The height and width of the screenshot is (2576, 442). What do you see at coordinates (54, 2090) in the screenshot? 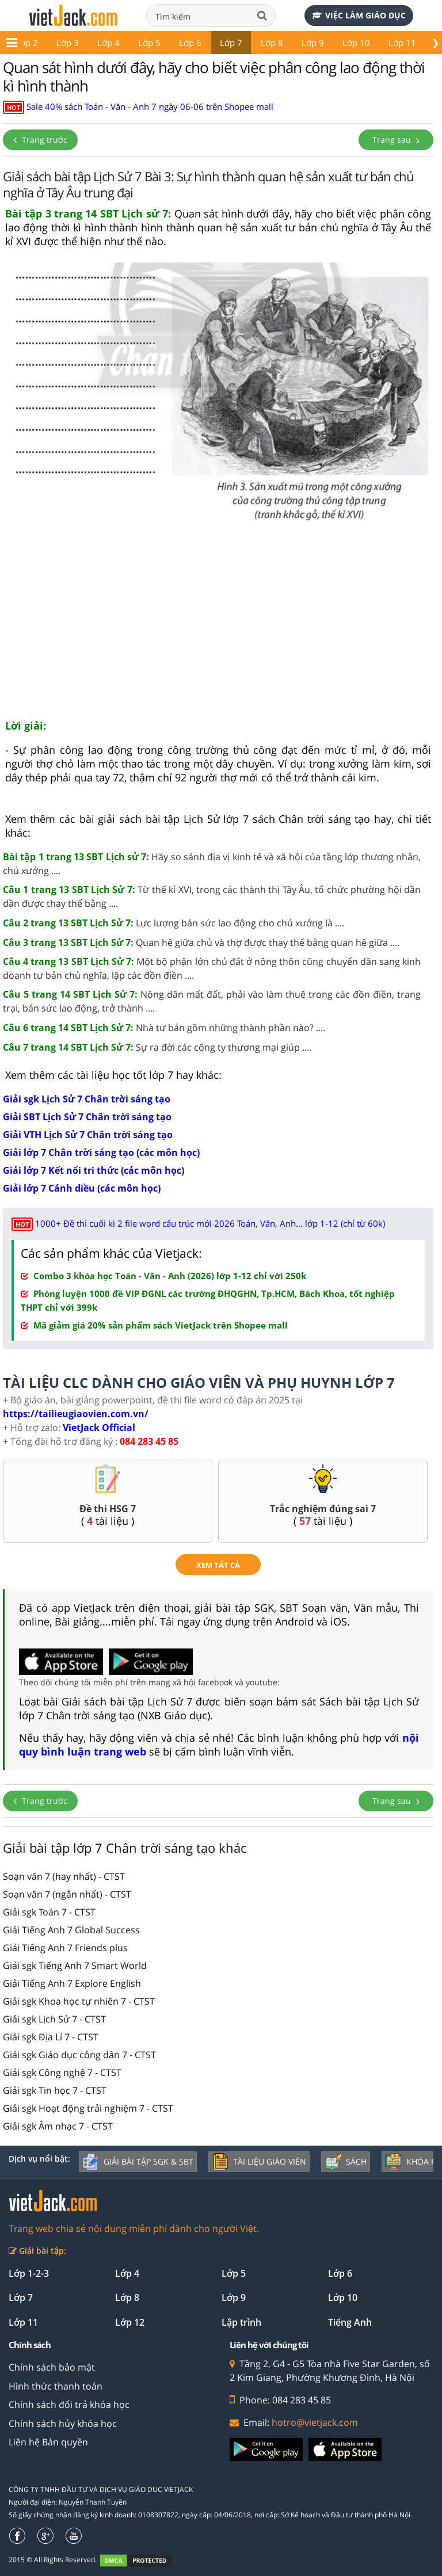
I see `Giải sgk Tin học 7 - CTST` at bounding box center [54, 2090].